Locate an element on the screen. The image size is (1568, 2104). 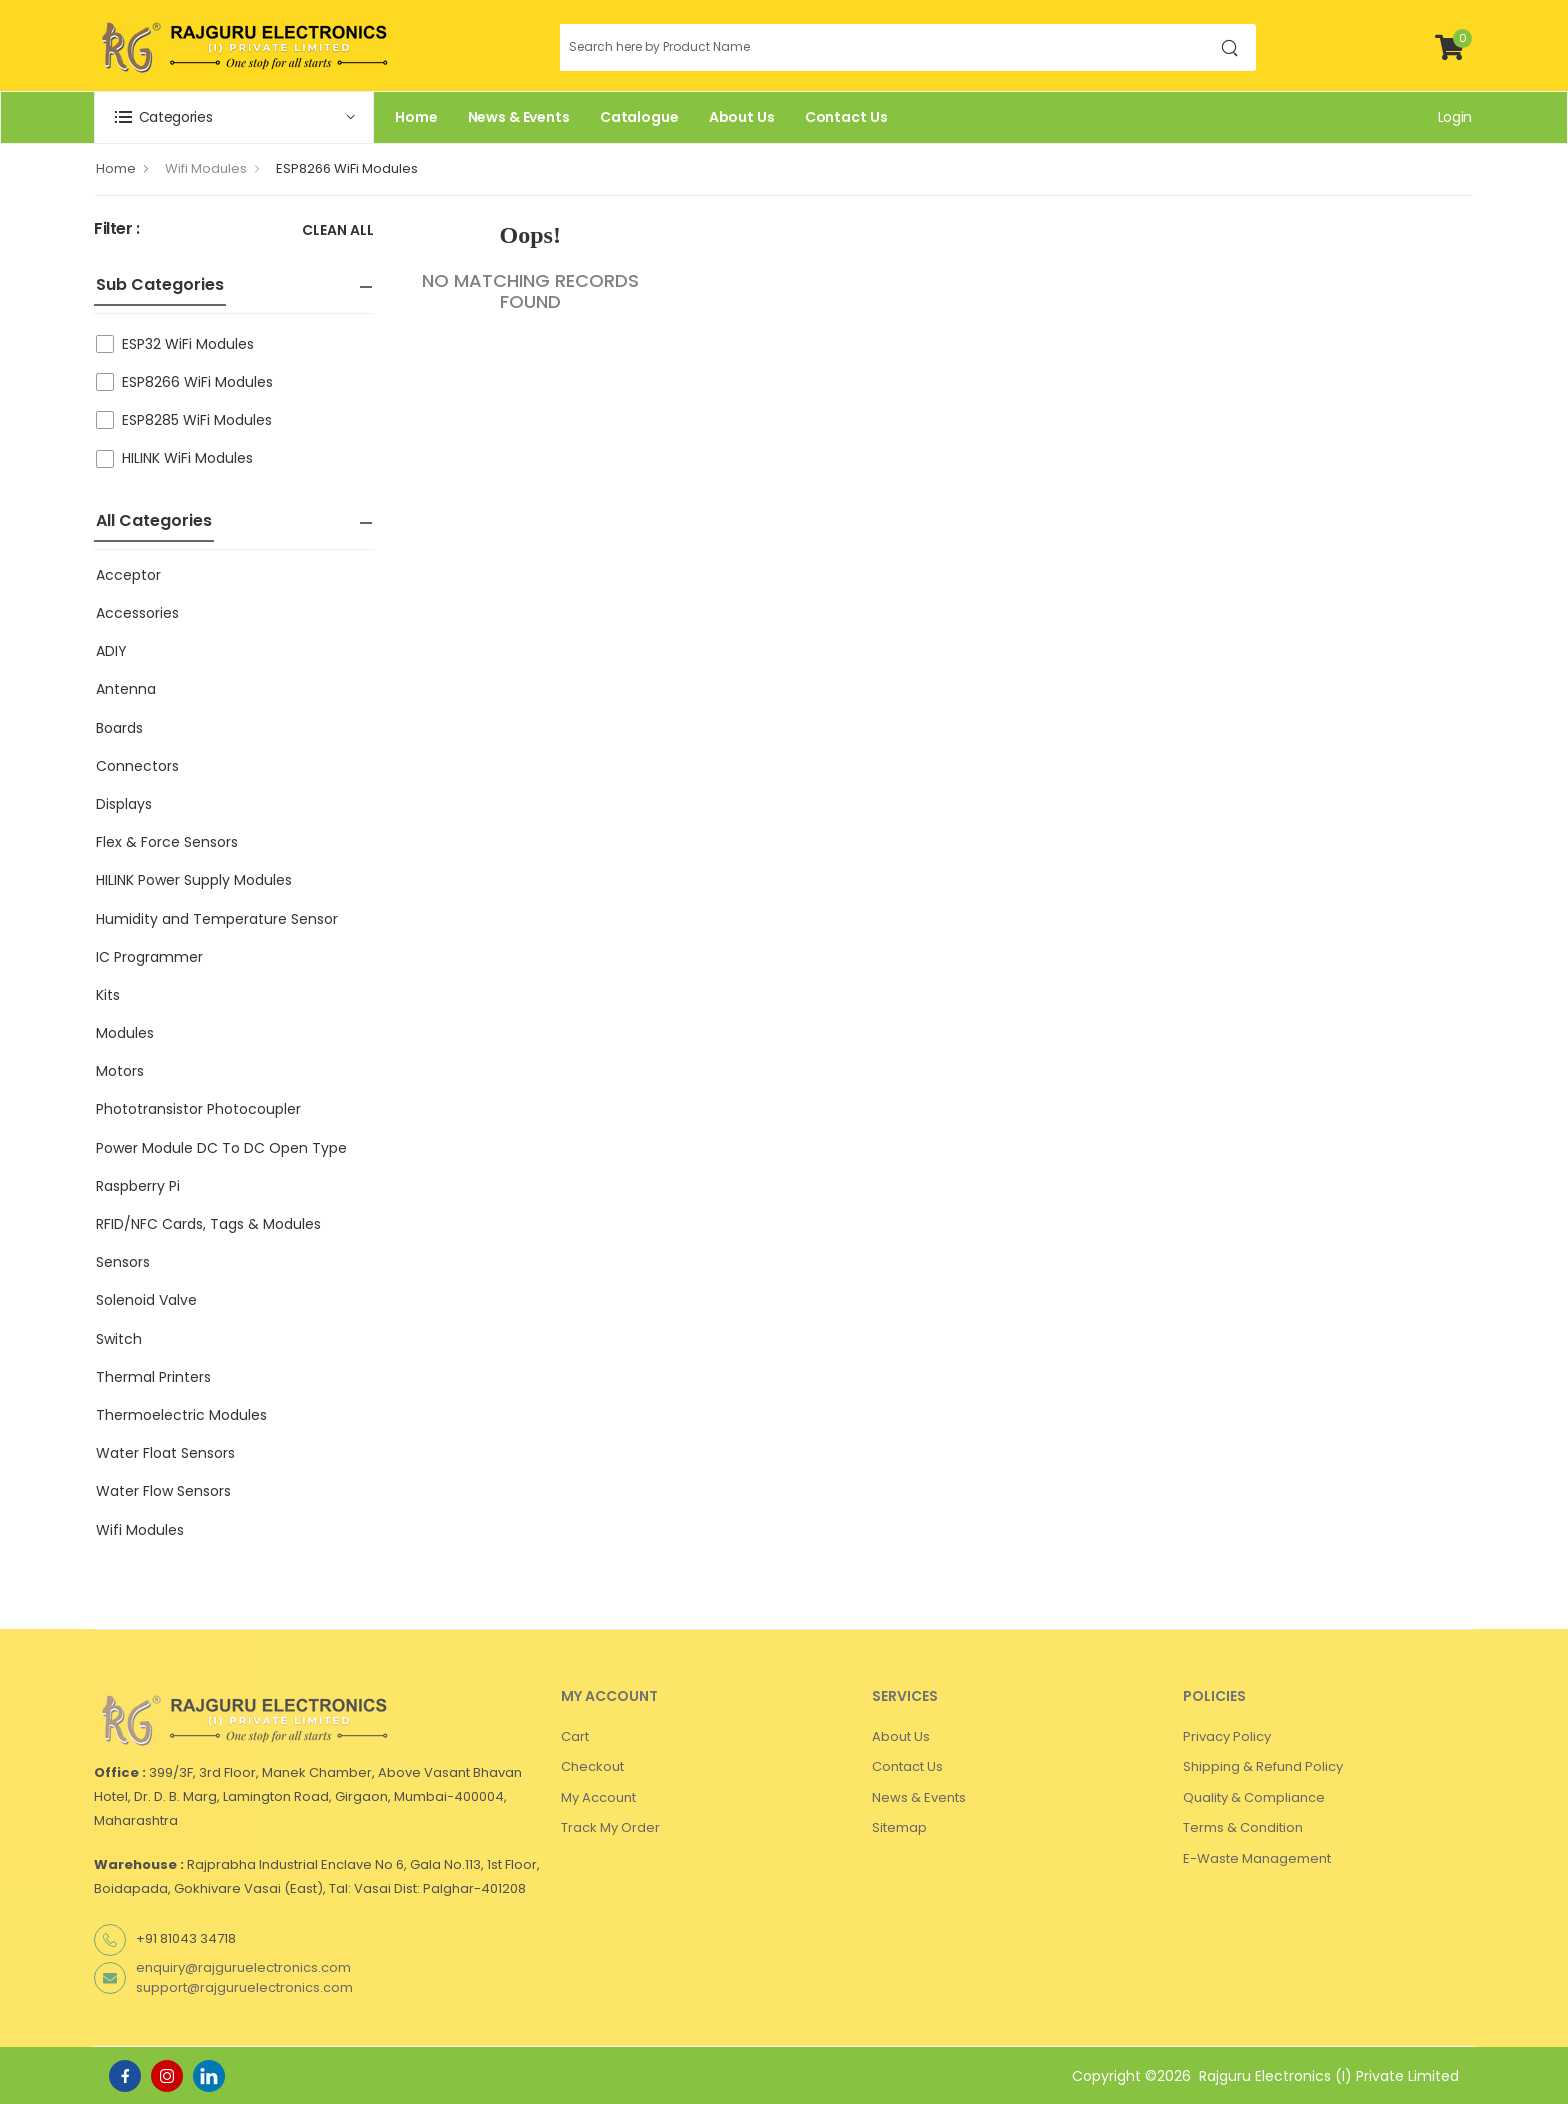
enquiry@rajguruelectronics.com is located at coordinates (243, 1967).